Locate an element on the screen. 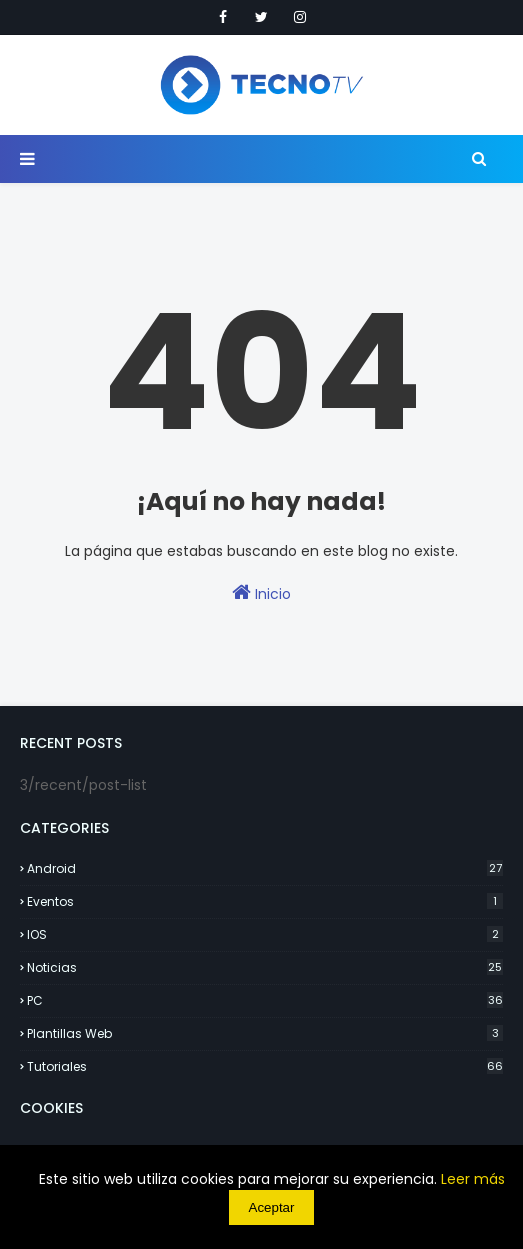 Image resolution: width=523 pixels, height=1249 pixels. Android is located at coordinates (265, 868).